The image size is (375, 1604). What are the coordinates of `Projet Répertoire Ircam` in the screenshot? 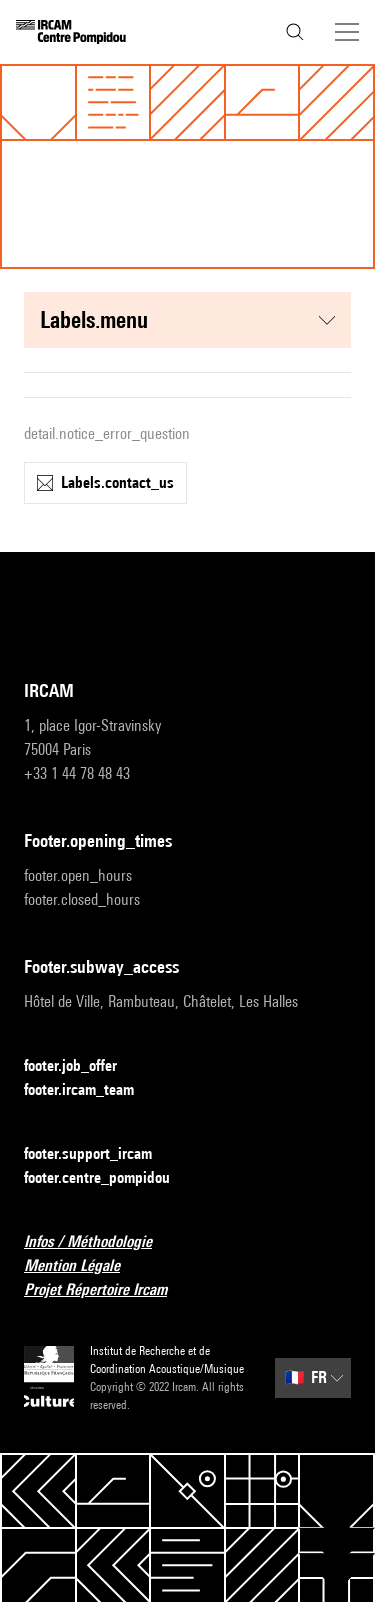 It's located at (107, 1290).